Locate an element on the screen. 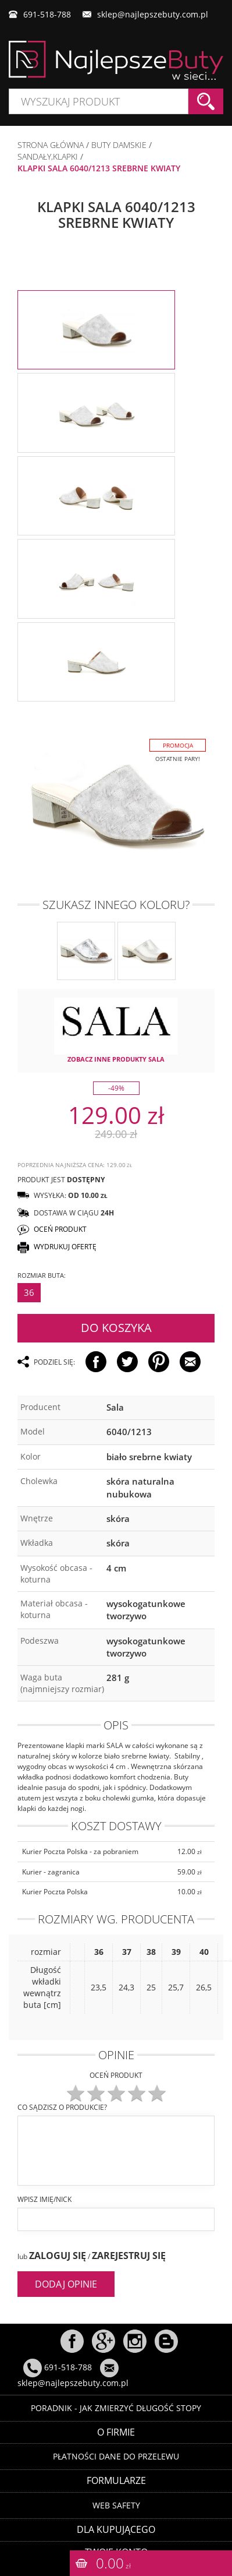  Zarejestruj się is located at coordinates (129, 2249).